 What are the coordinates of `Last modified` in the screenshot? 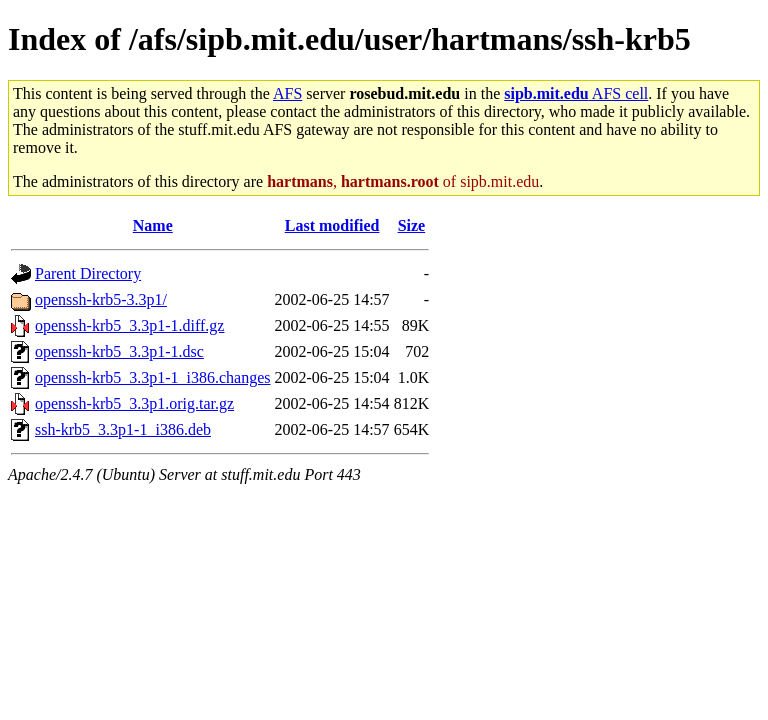 It's located at (332, 225).